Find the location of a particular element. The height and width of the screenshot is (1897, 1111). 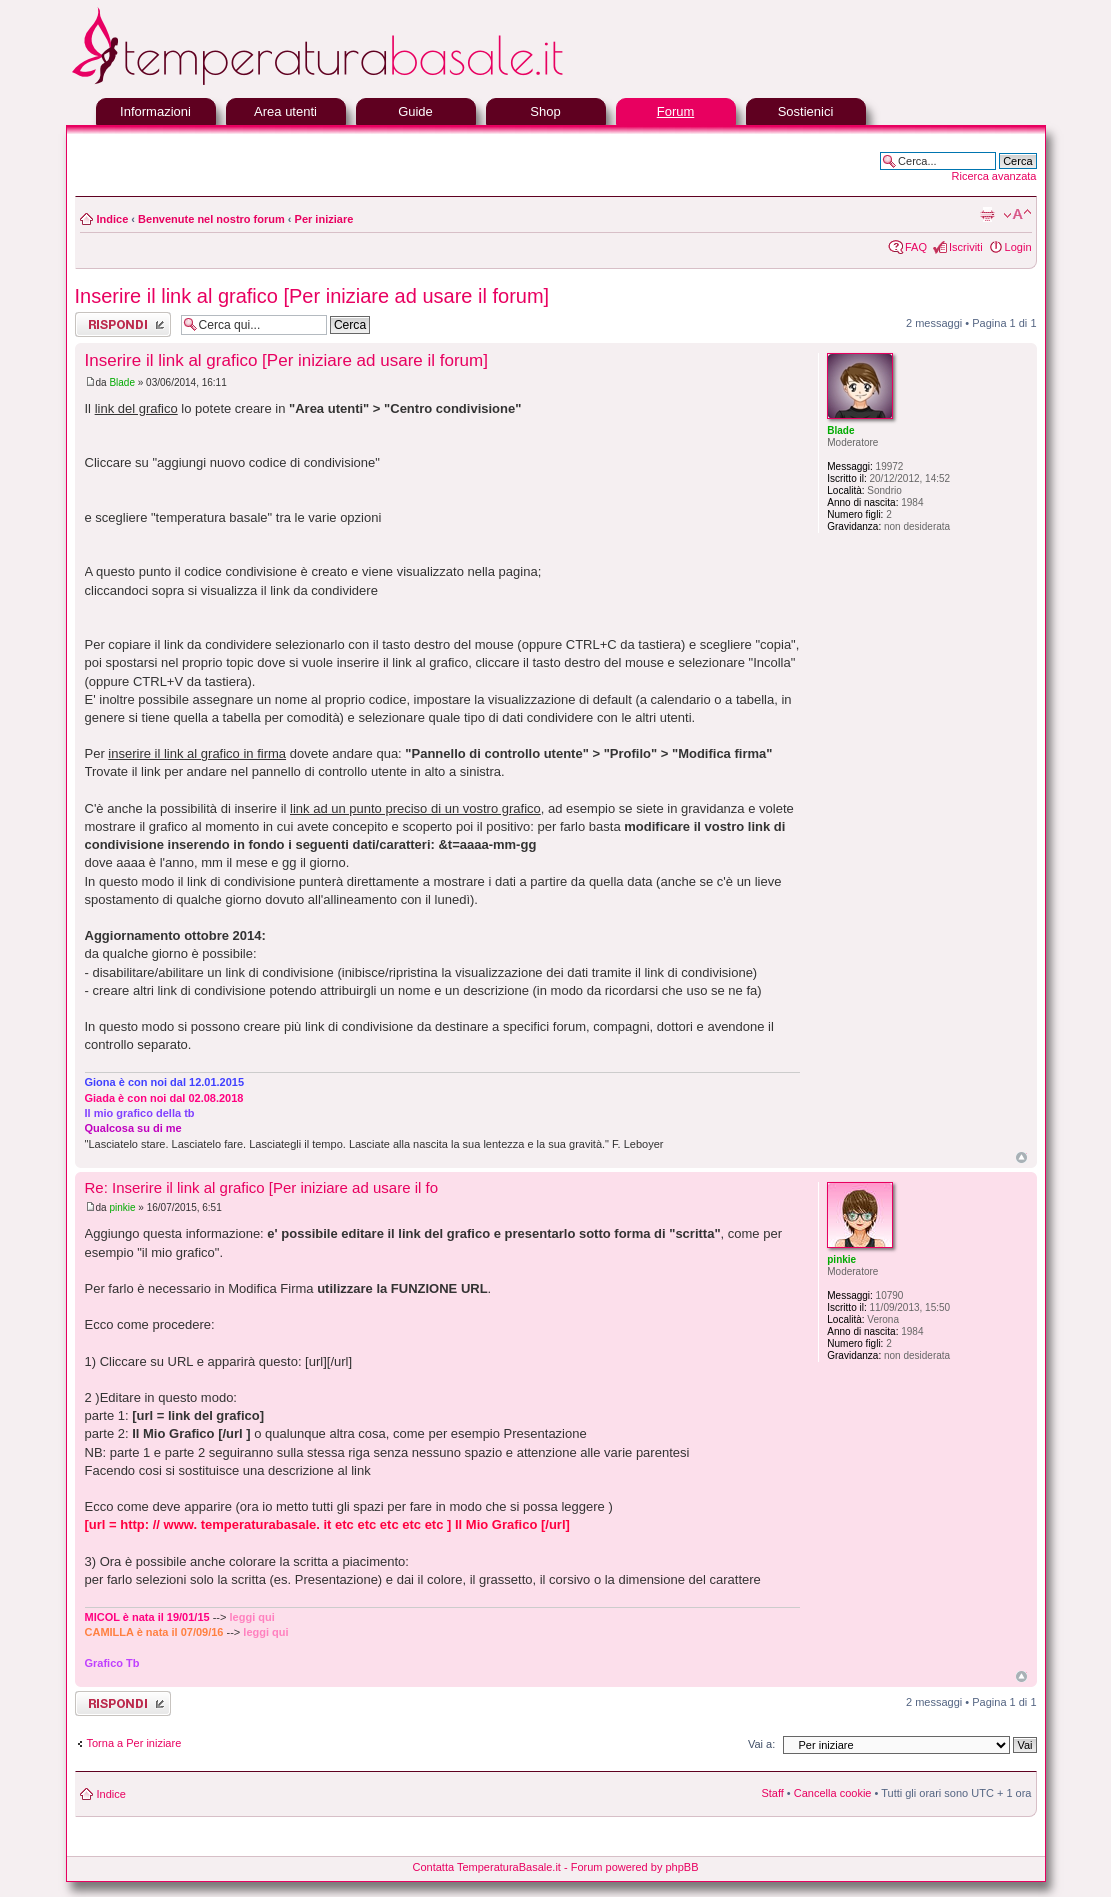

Contatta TemperaturaBasale.it is located at coordinates (487, 1867).